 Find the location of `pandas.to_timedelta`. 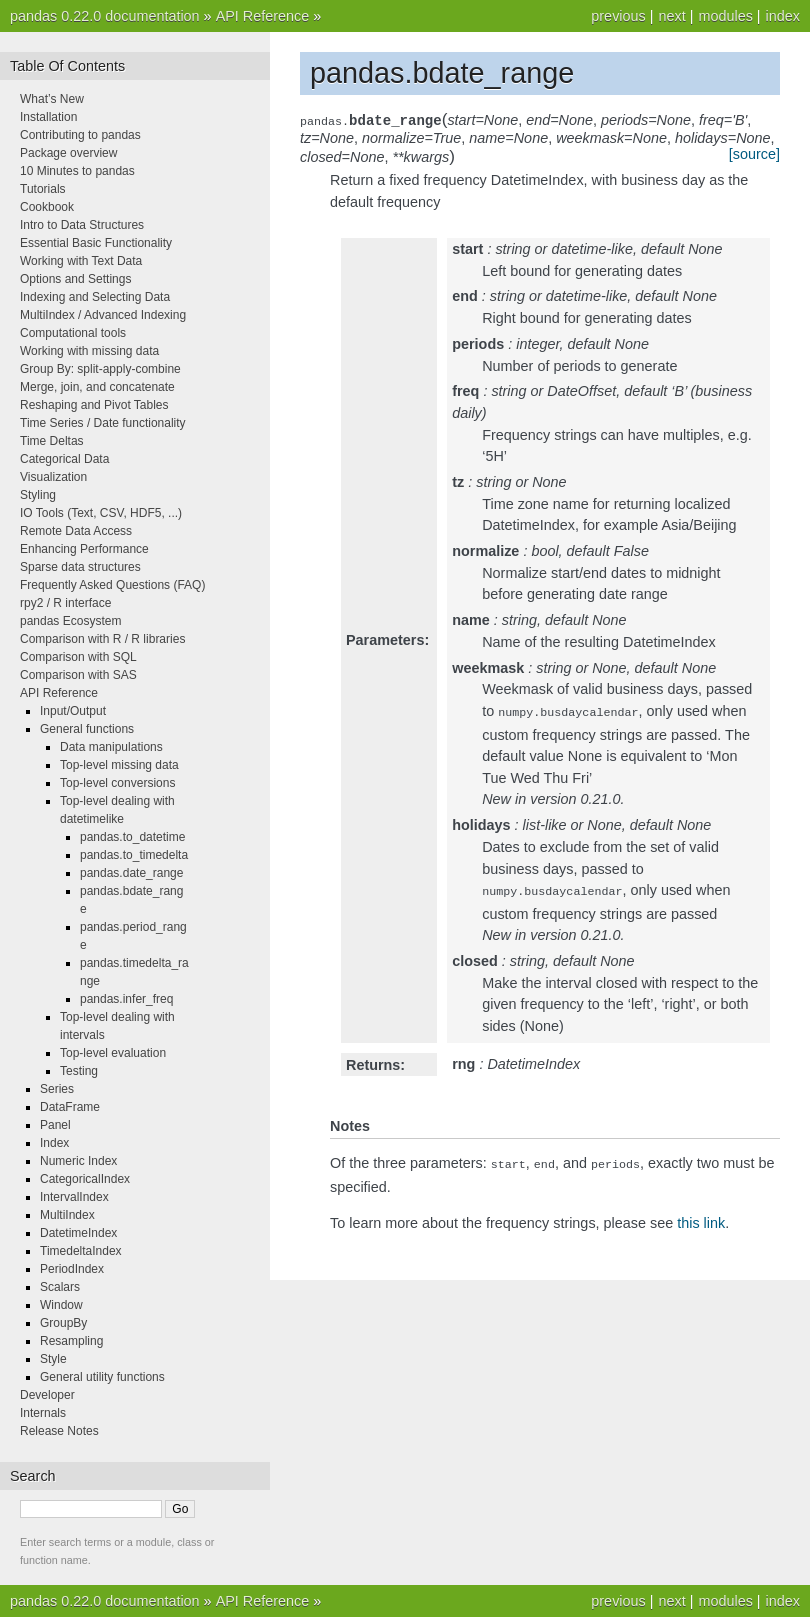

pandas.to_timedelta is located at coordinates (134, 855).